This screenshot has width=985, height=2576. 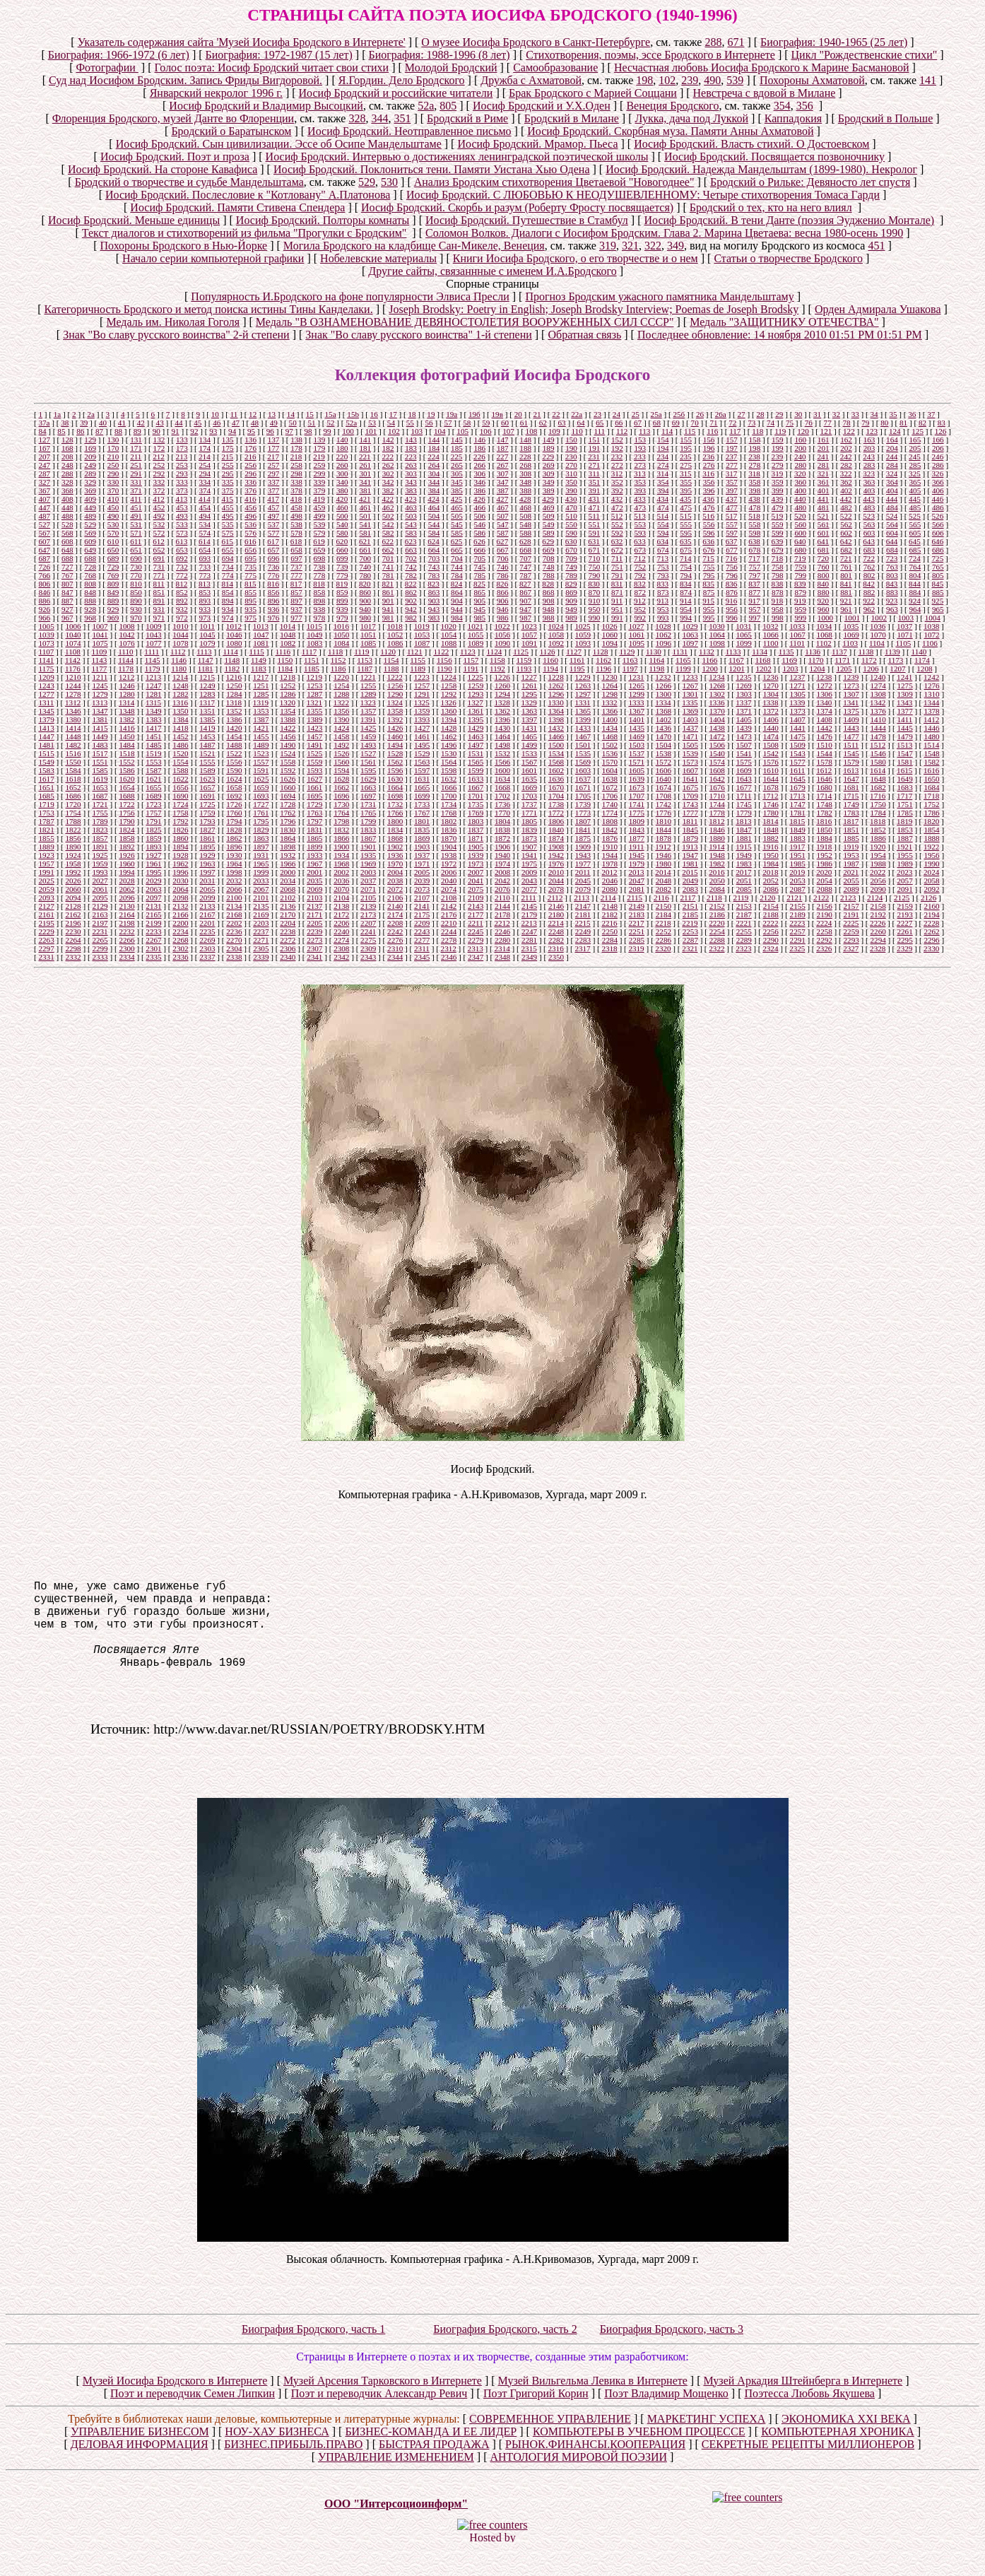 What do you see at coordinates (708, 499) in the screenshot?
I see `436` at bounding box center [708, 499].